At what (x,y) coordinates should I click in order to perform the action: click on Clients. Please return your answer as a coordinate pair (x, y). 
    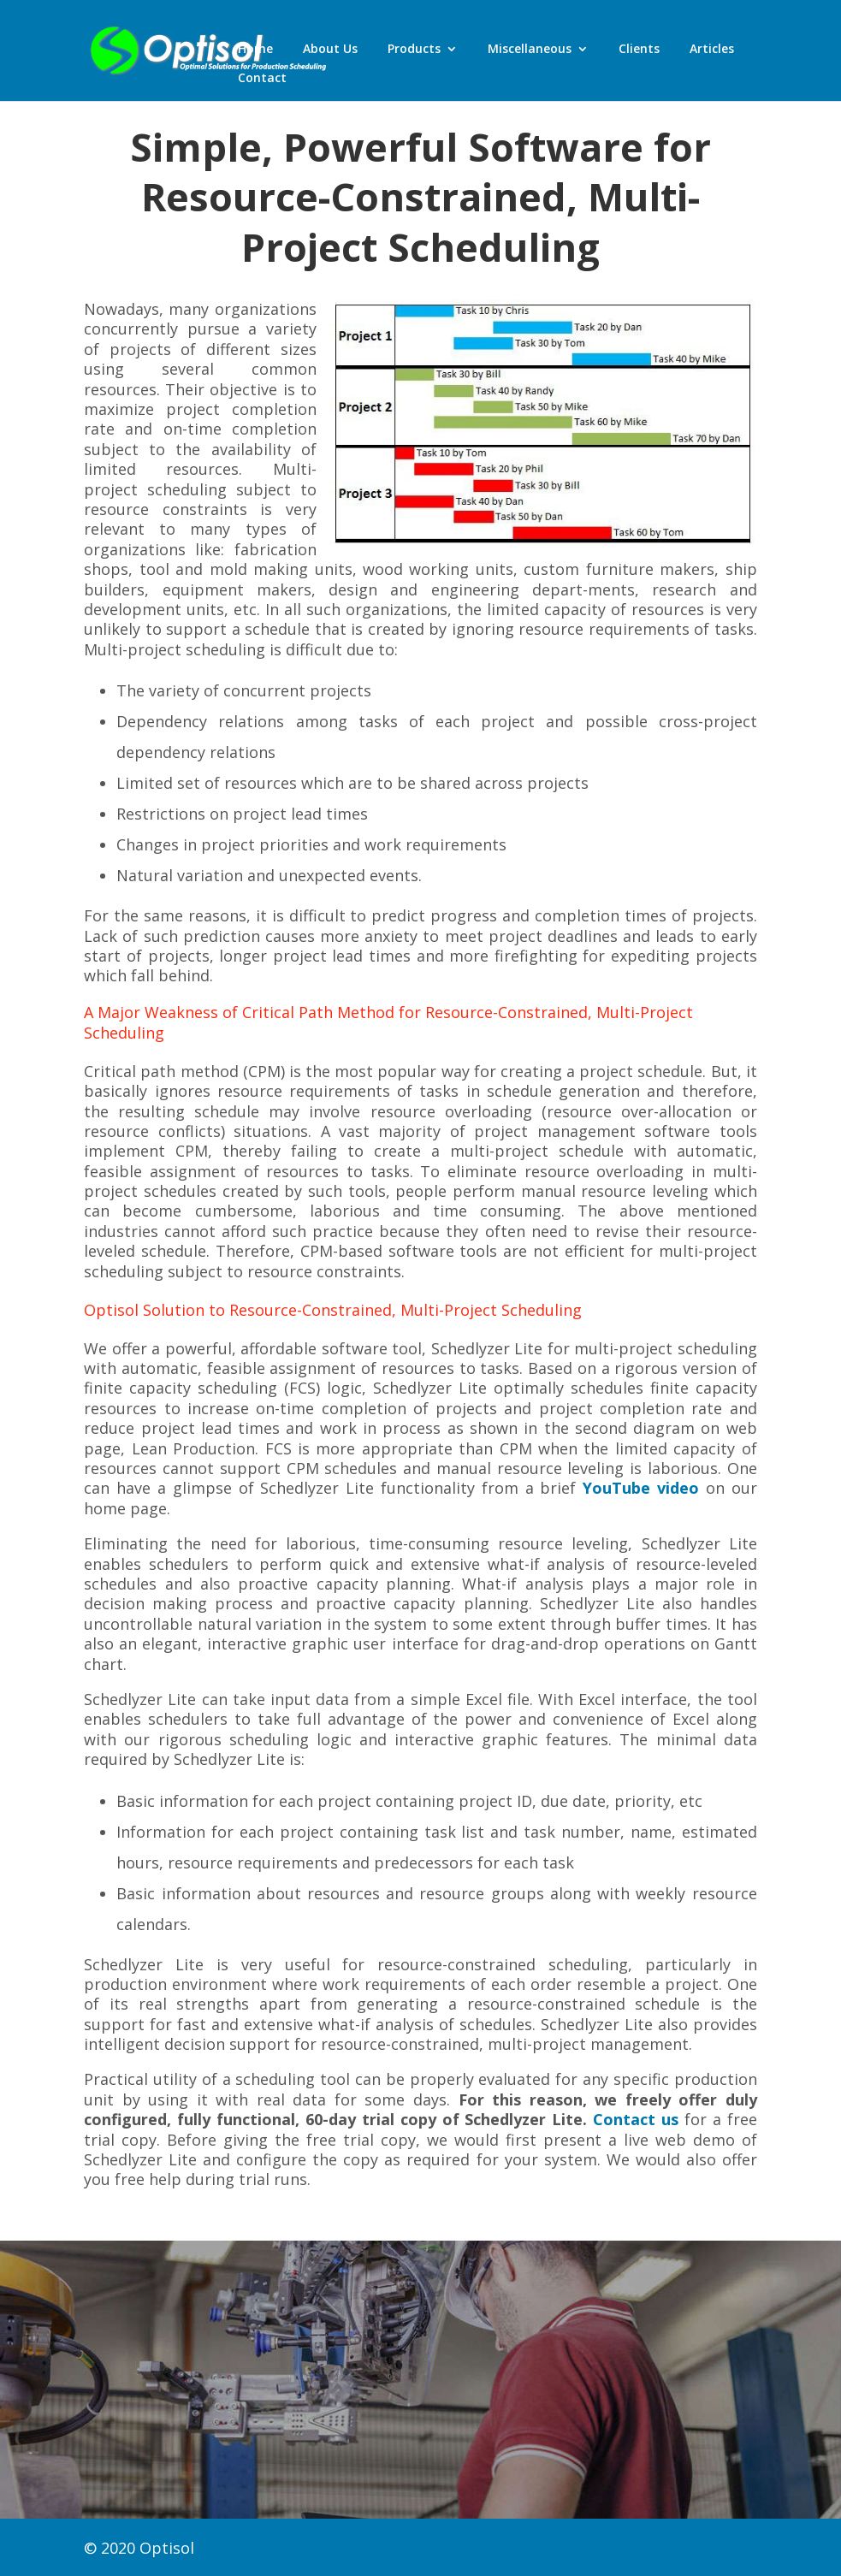
    Looking at the image, I should click on (639, 49).